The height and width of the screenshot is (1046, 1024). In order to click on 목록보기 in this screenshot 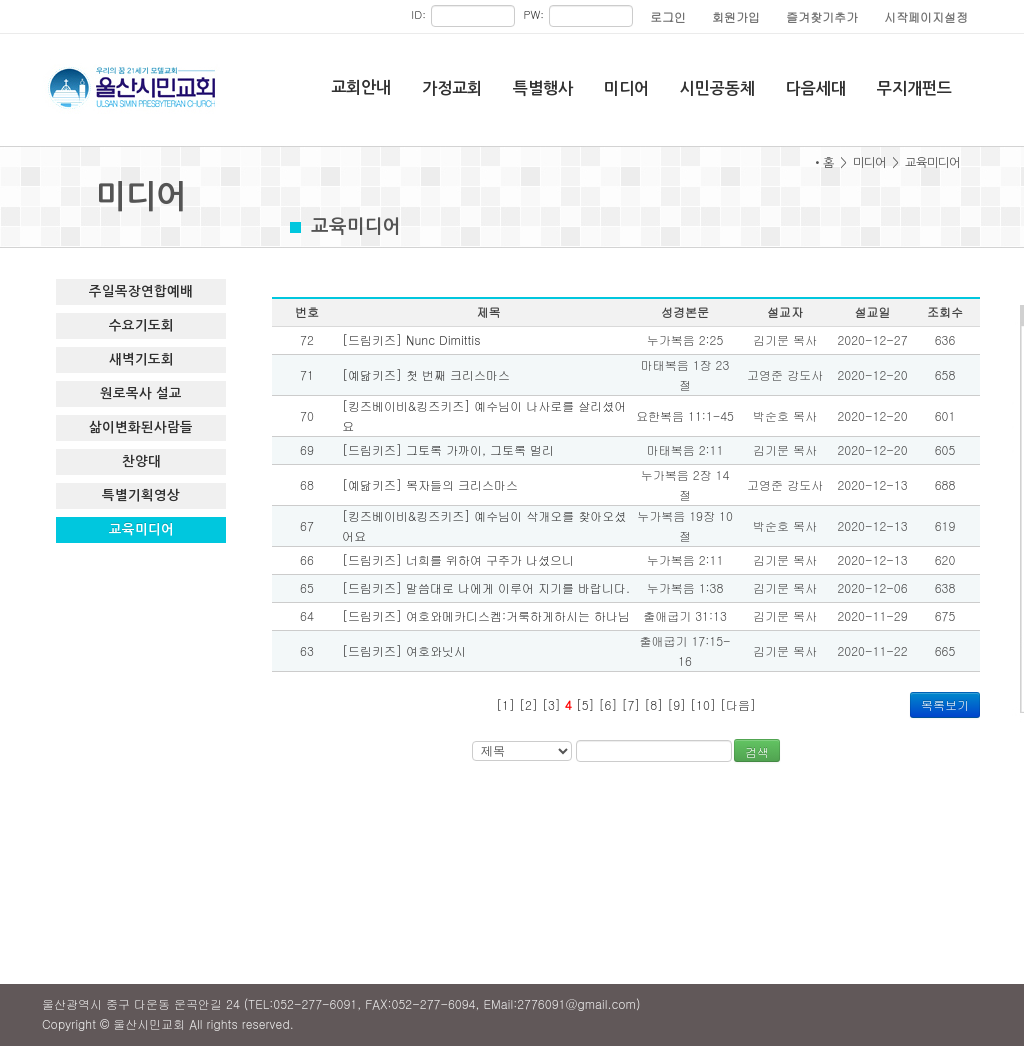, I will do `click(945, 704)`.